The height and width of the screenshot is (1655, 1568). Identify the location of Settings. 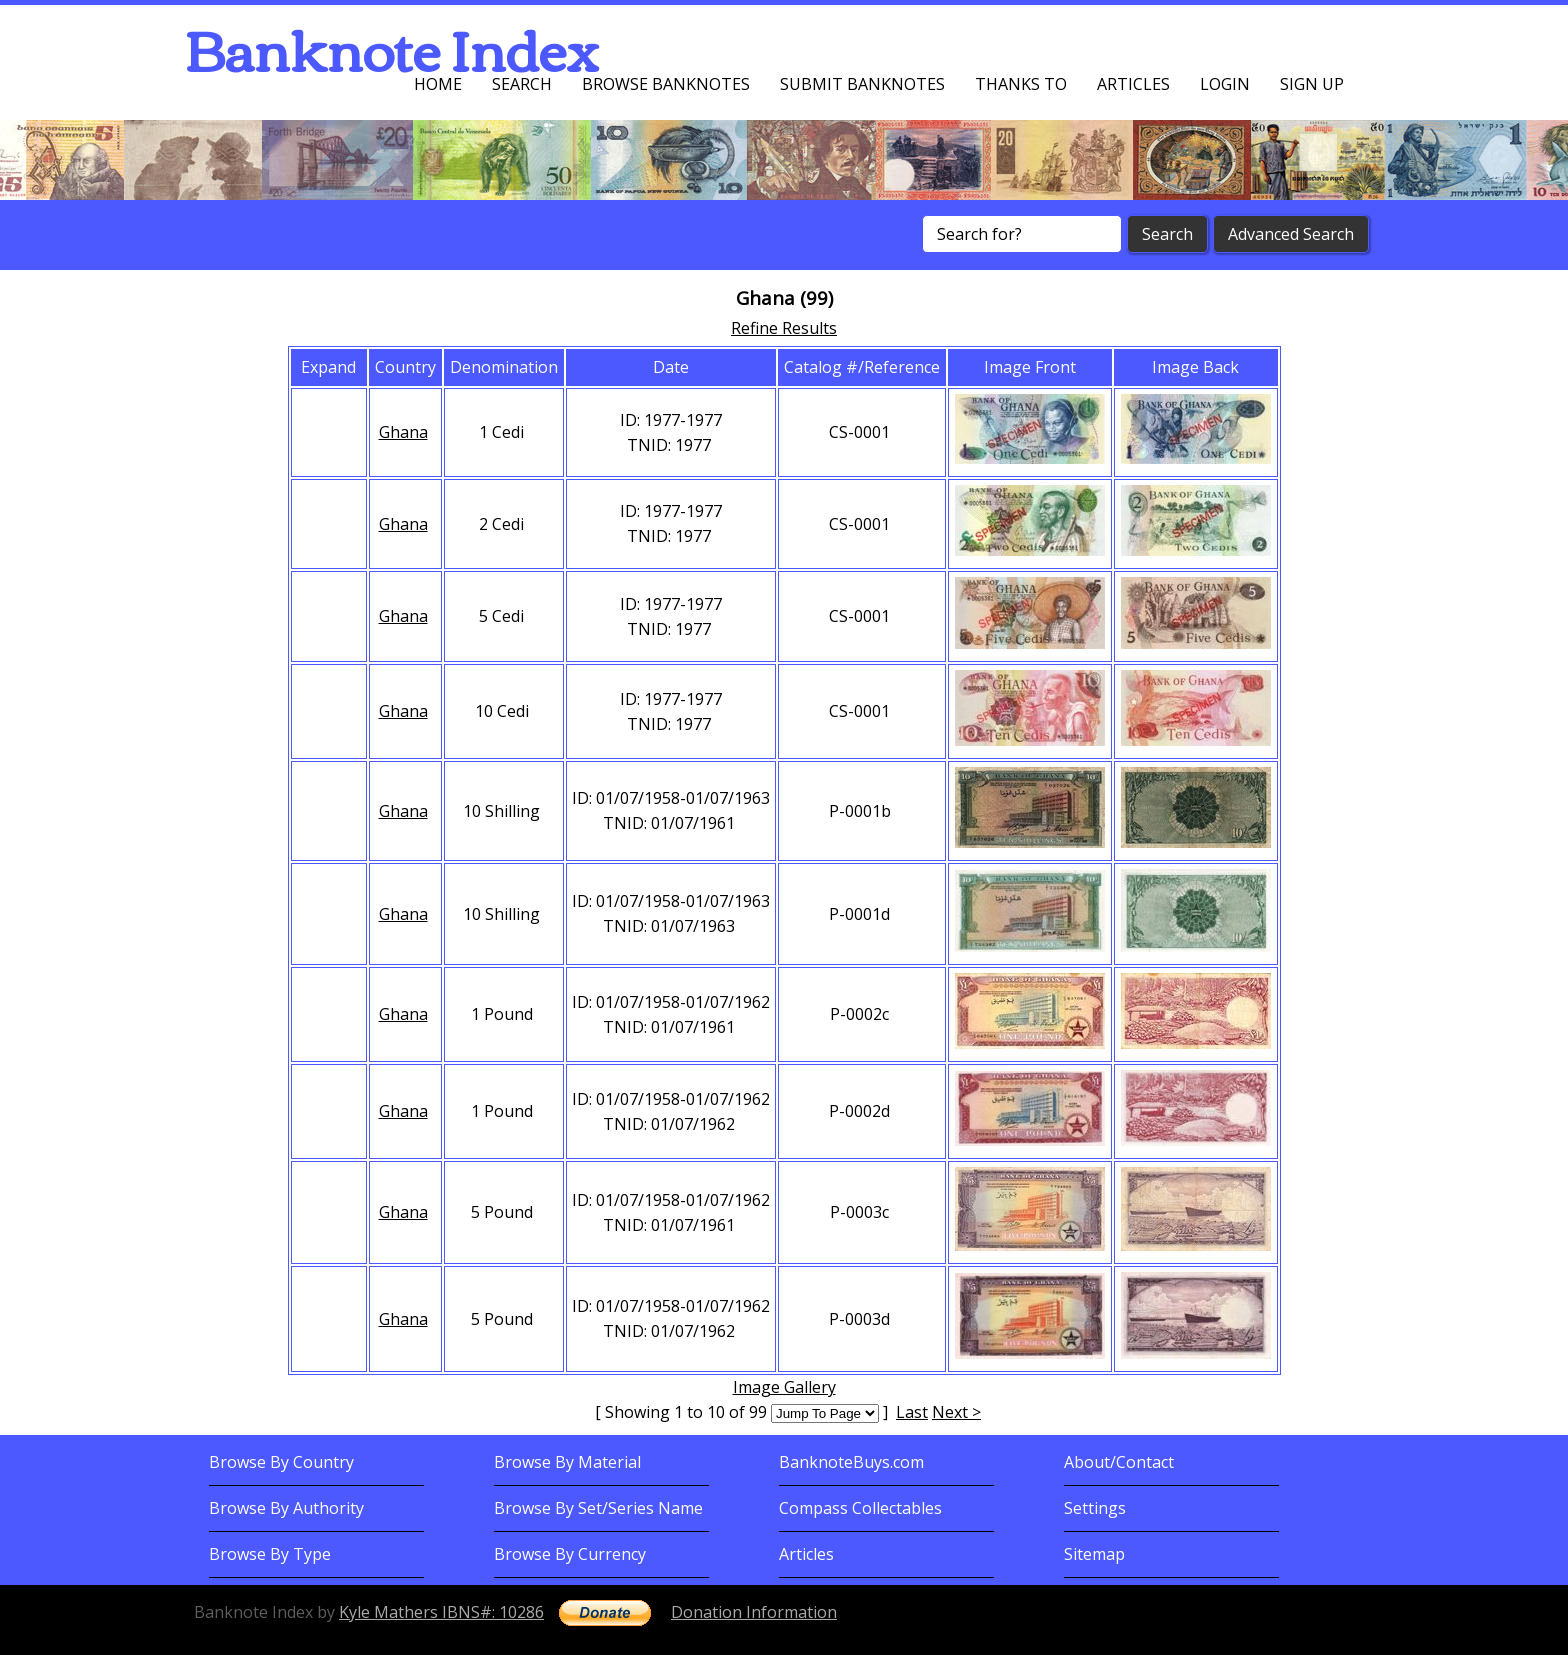
(1095, 1508).